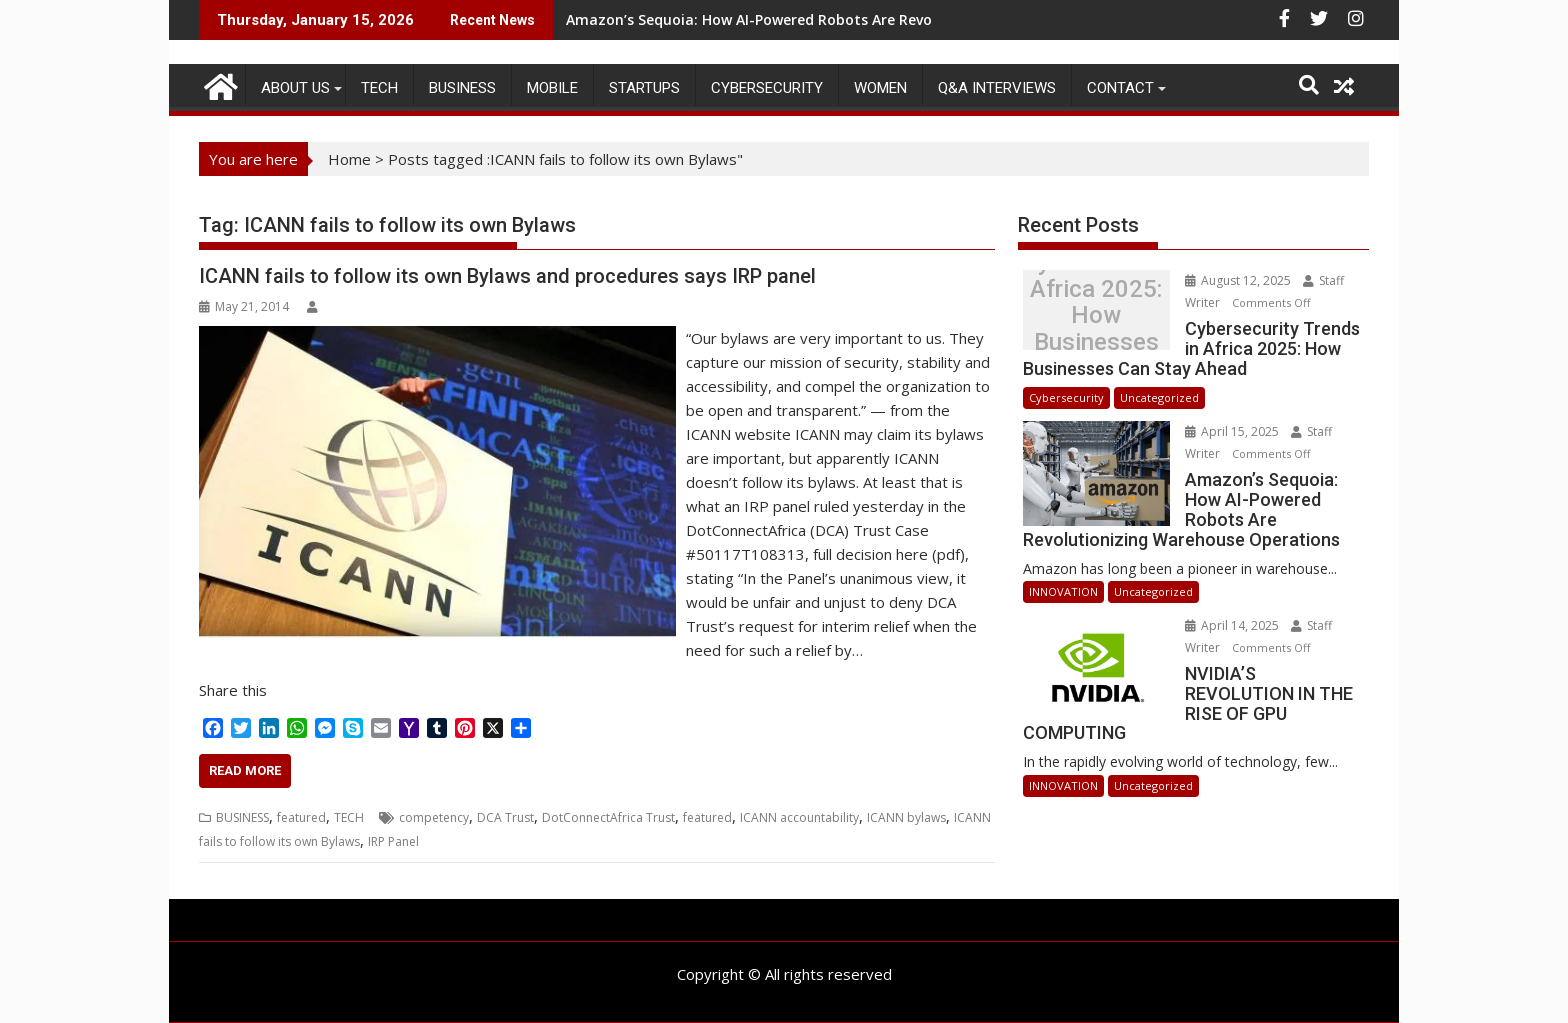 This screenshot has width=1568, height=1023. Describe the element at coordinates (906, 817) in the screenshot. I see `ICANN bylaws` at that location.